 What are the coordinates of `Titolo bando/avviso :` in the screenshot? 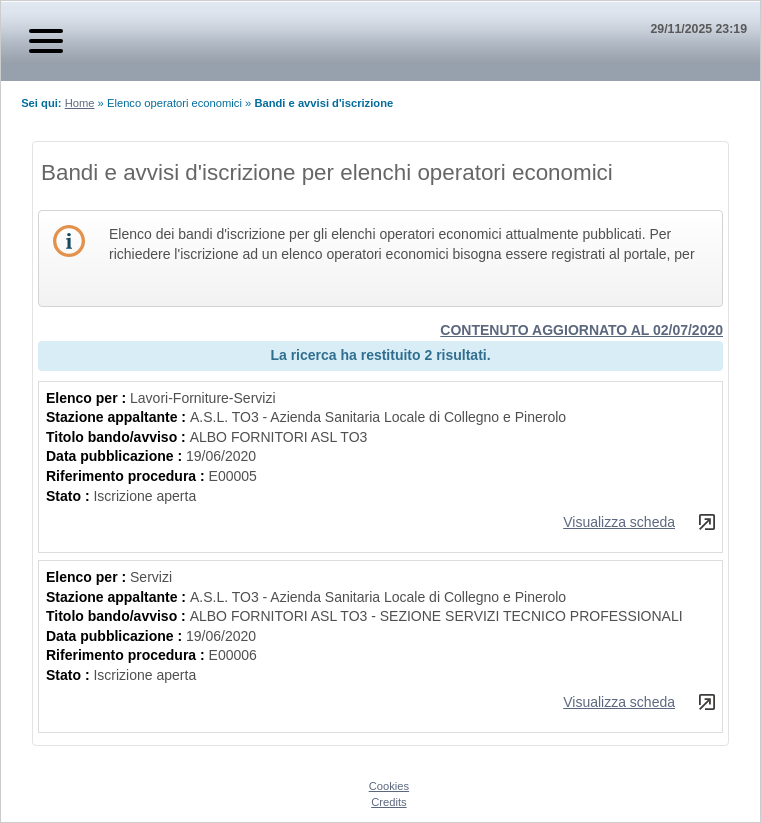 It's located at (118, 437).